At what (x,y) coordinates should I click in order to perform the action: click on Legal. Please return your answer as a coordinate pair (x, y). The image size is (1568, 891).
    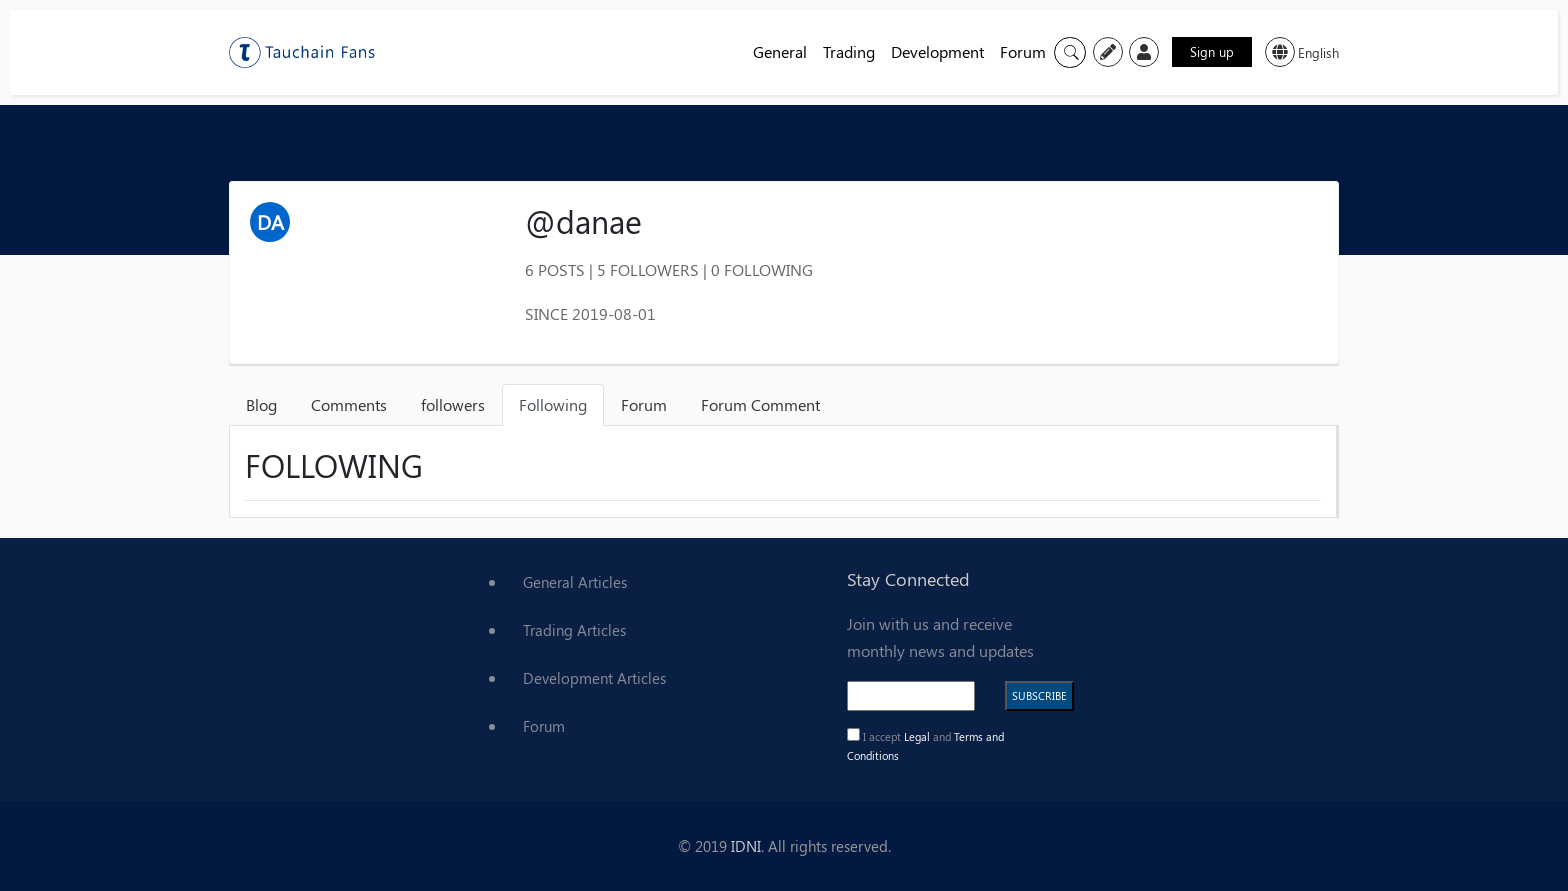
    Looking at the image, I should click on (918, 736).